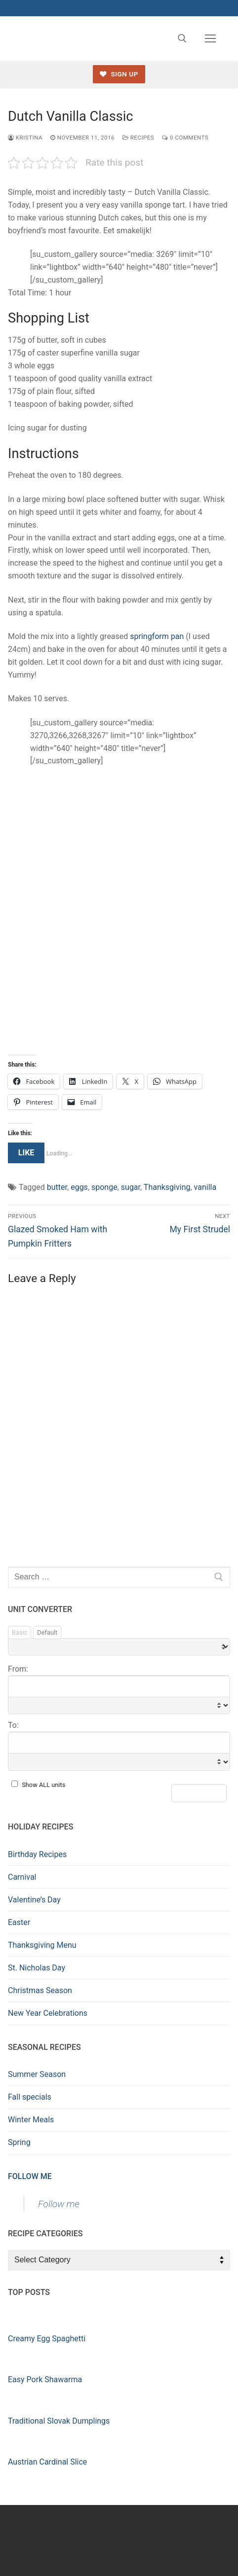 The image size is (238, 2576). What do you see at coordinates (104, 1187) in the screenshot?
I see `sponge` at bounding box center [104, 1187].